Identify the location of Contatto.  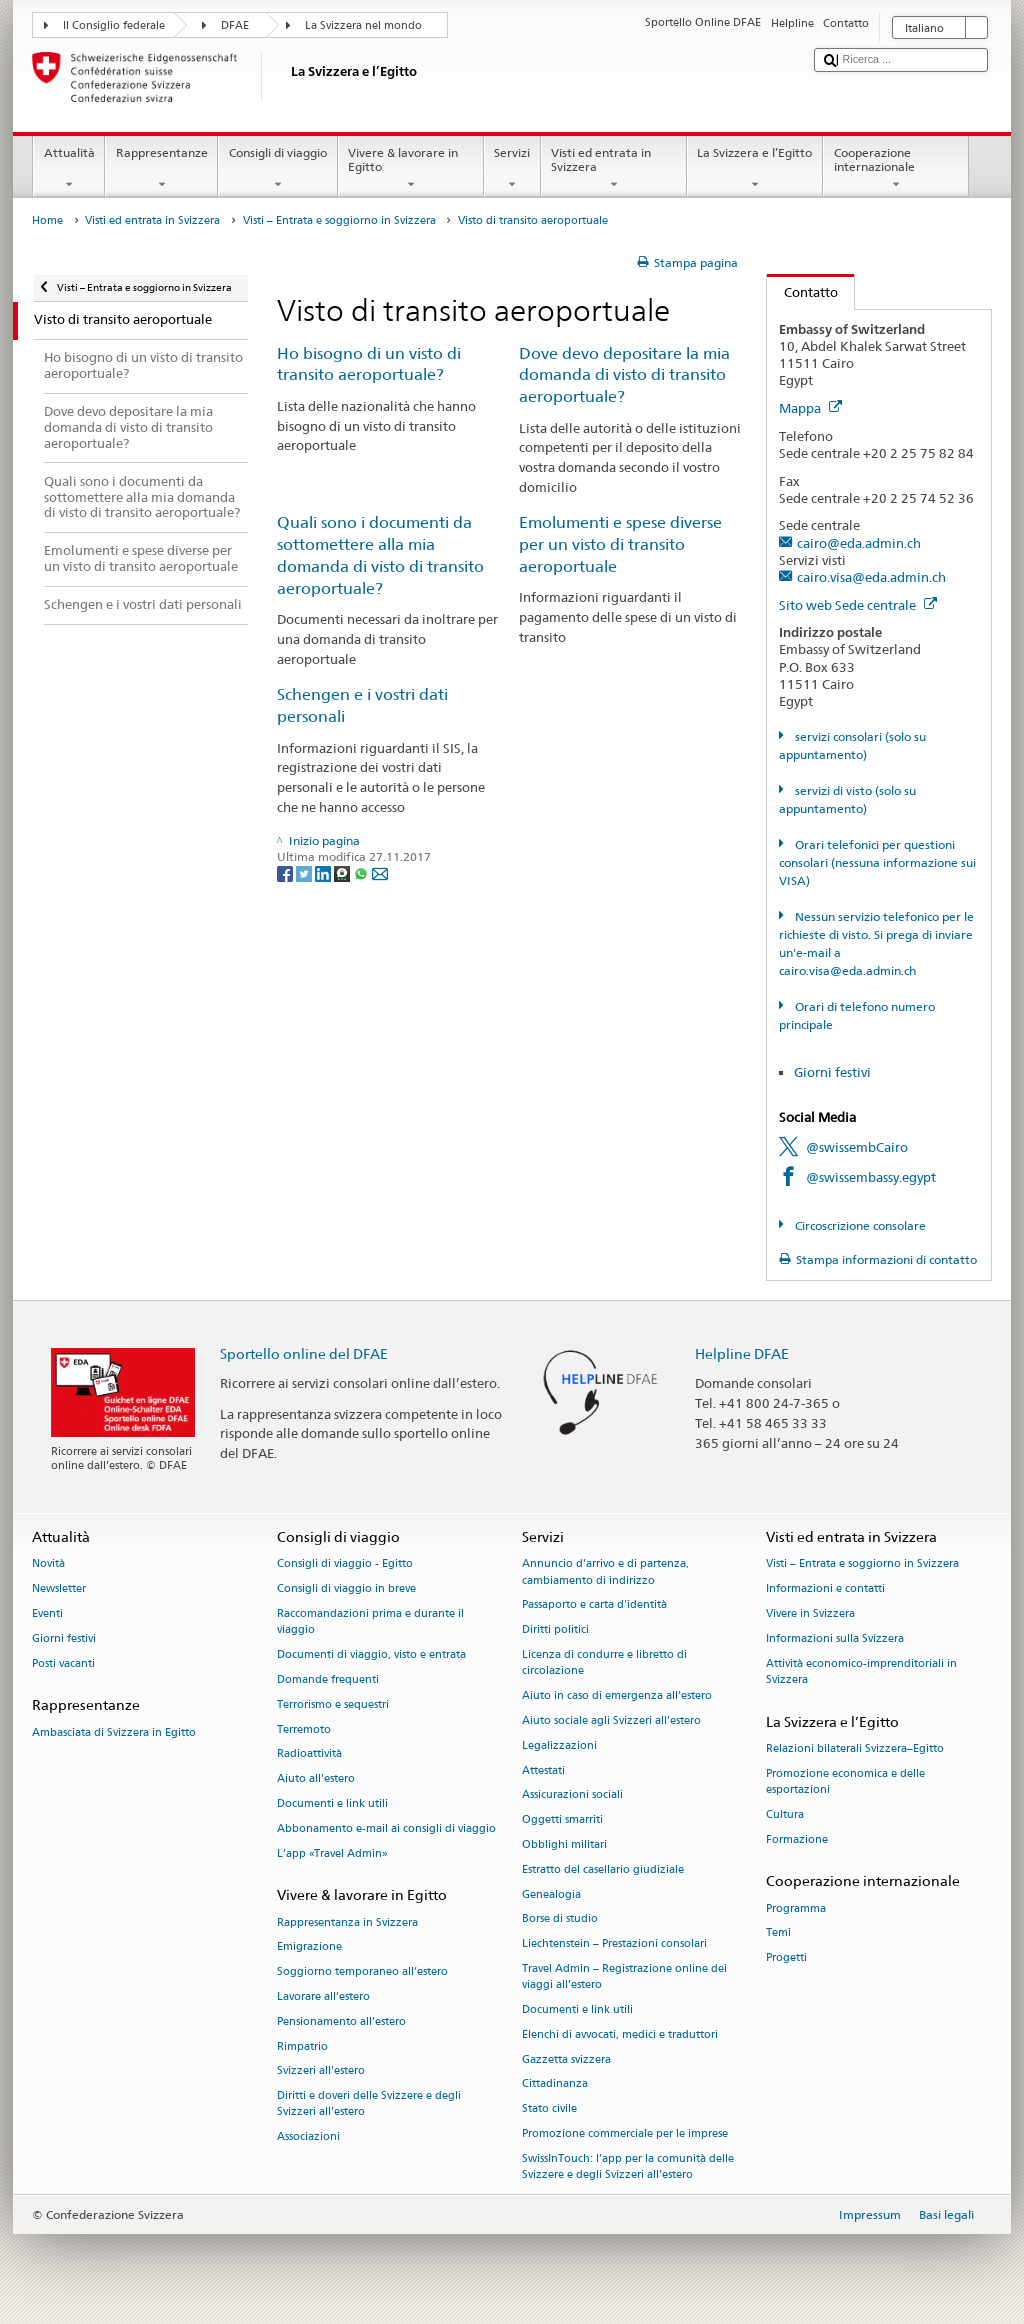
(802, 292).